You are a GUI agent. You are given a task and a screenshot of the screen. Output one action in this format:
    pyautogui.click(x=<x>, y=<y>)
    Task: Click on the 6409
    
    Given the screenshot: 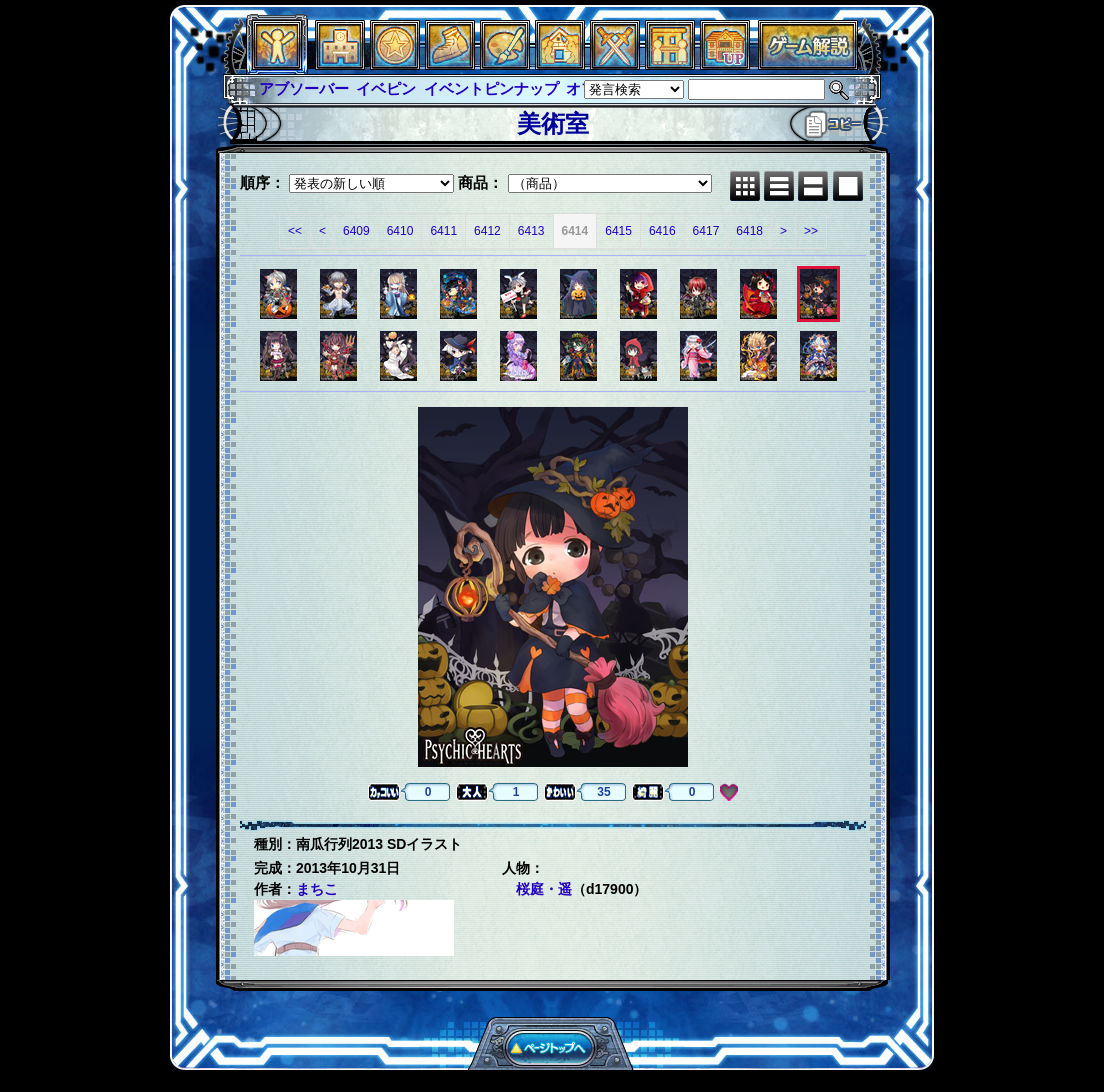 What is the action you would take?
    pyautogui.click(x=356, y=231)
    